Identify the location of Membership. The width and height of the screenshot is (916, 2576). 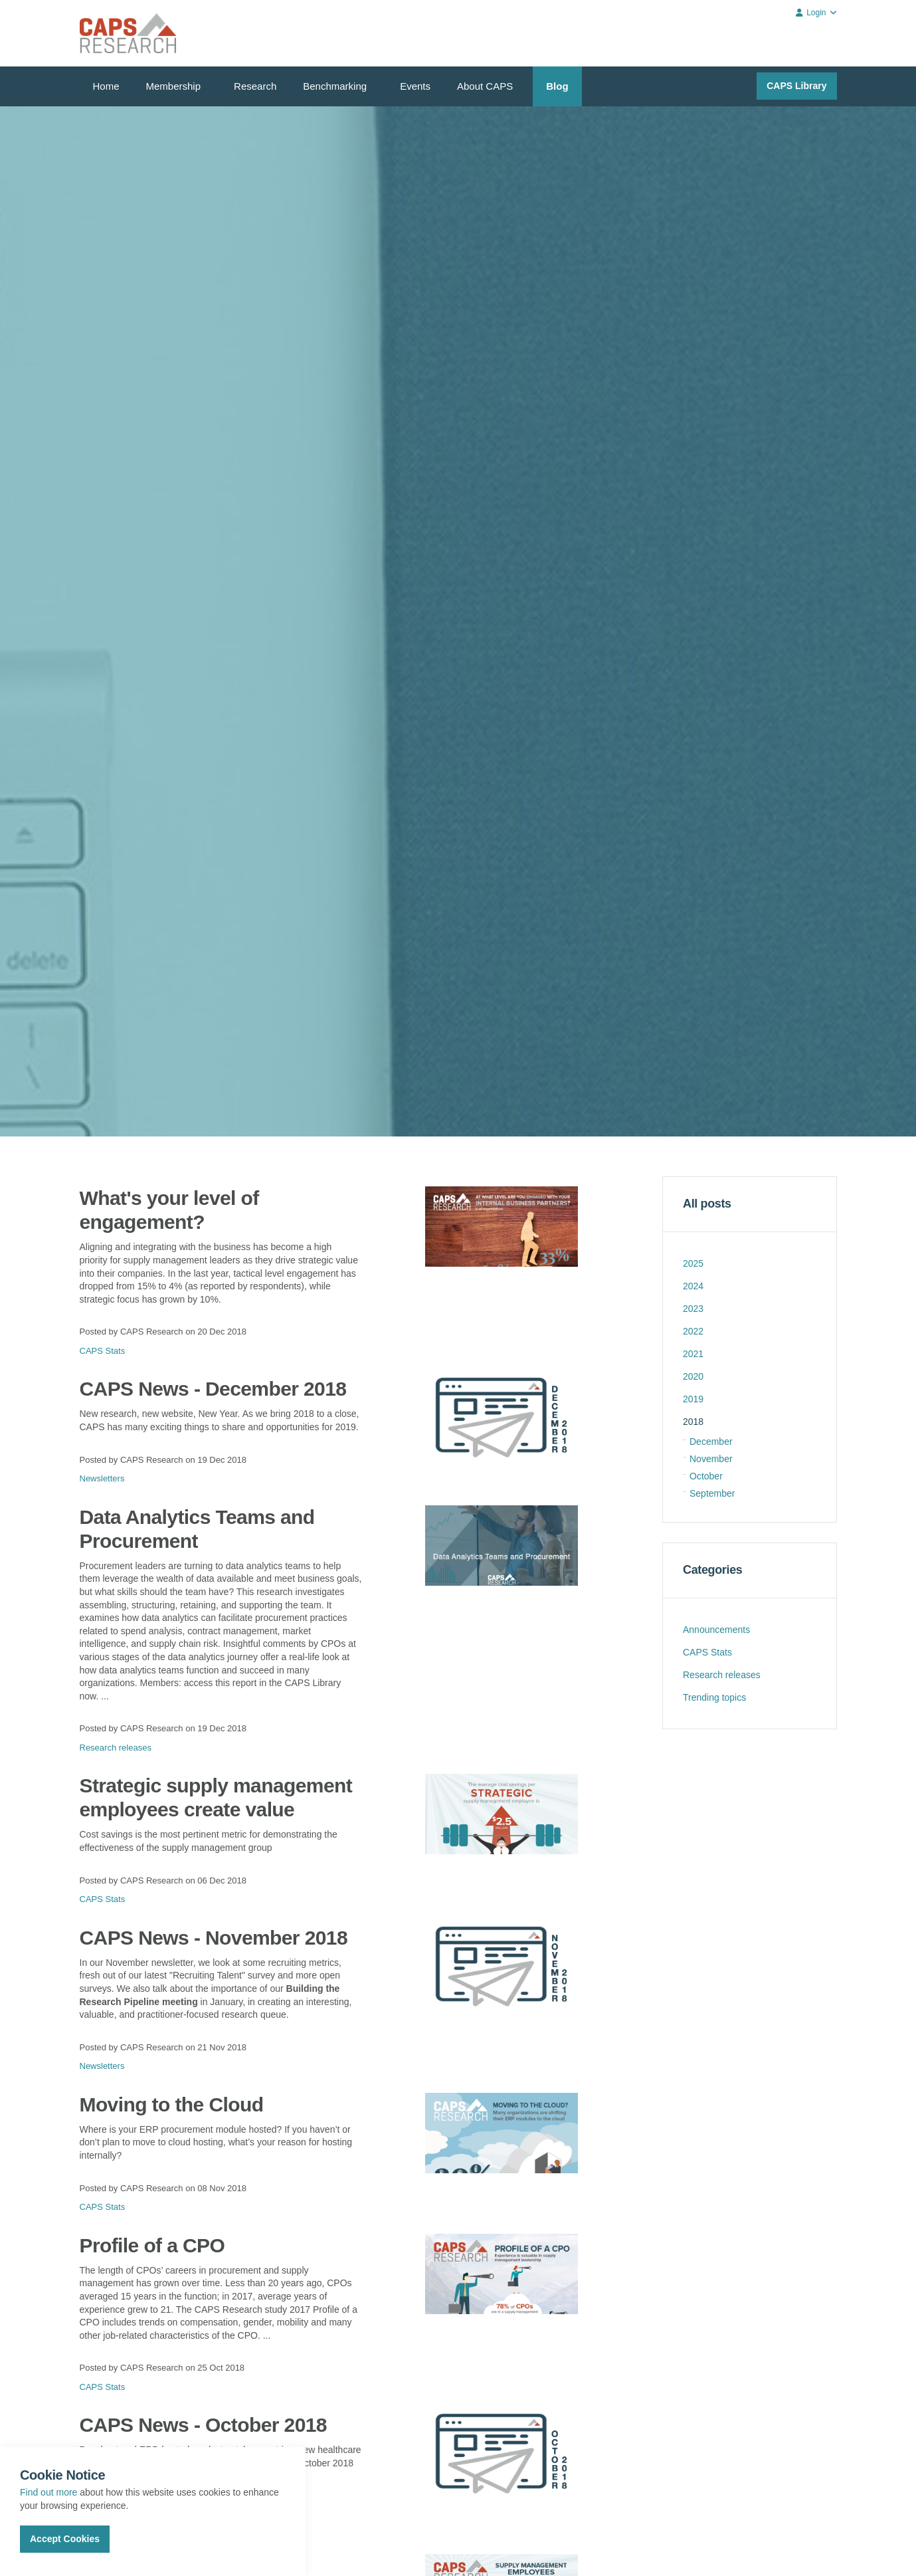
(173, 86).